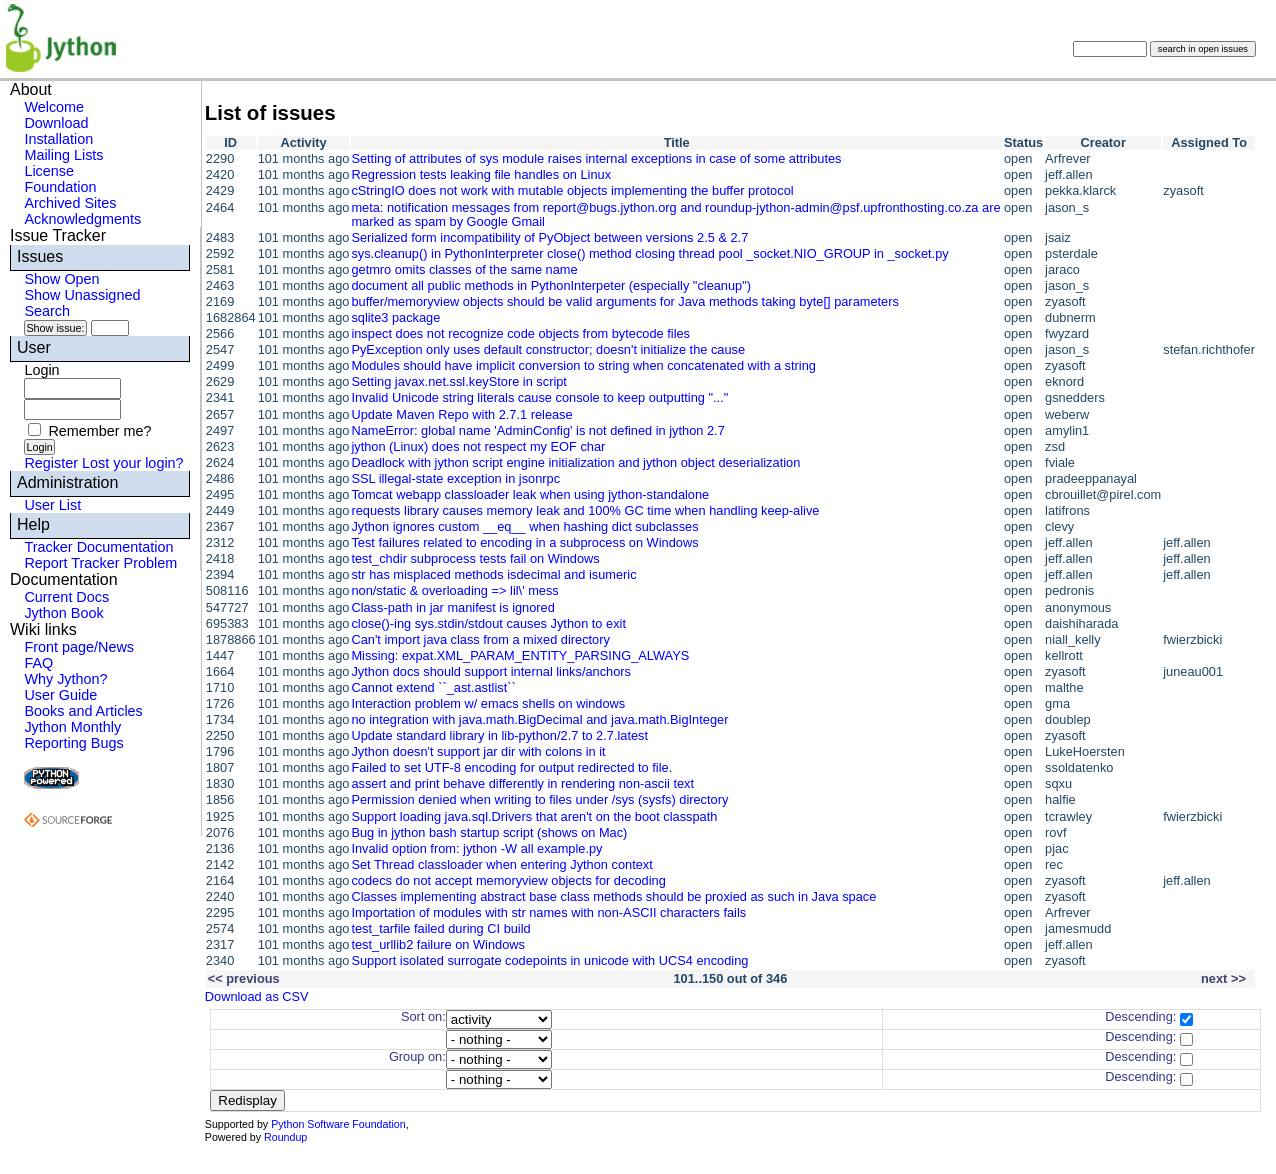 The width and height of the screenshot is (1276, 1174). I want to click on Lost your login?, so click(133, 463).